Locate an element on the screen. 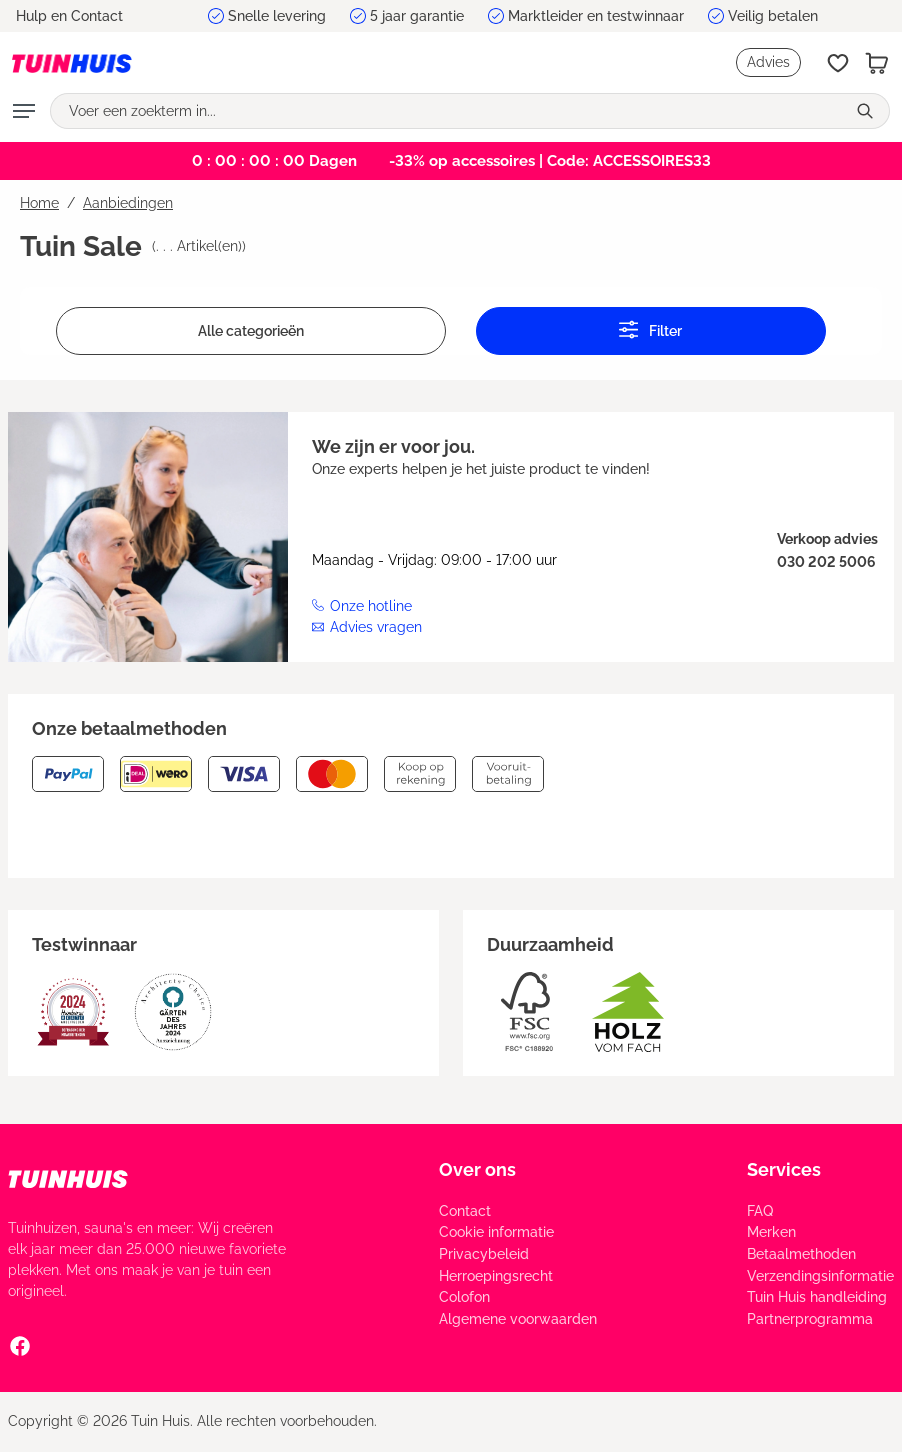 The width and height of the screenshot is (902, 1452). Privacybeleid is located at coordinates (484, 1254).